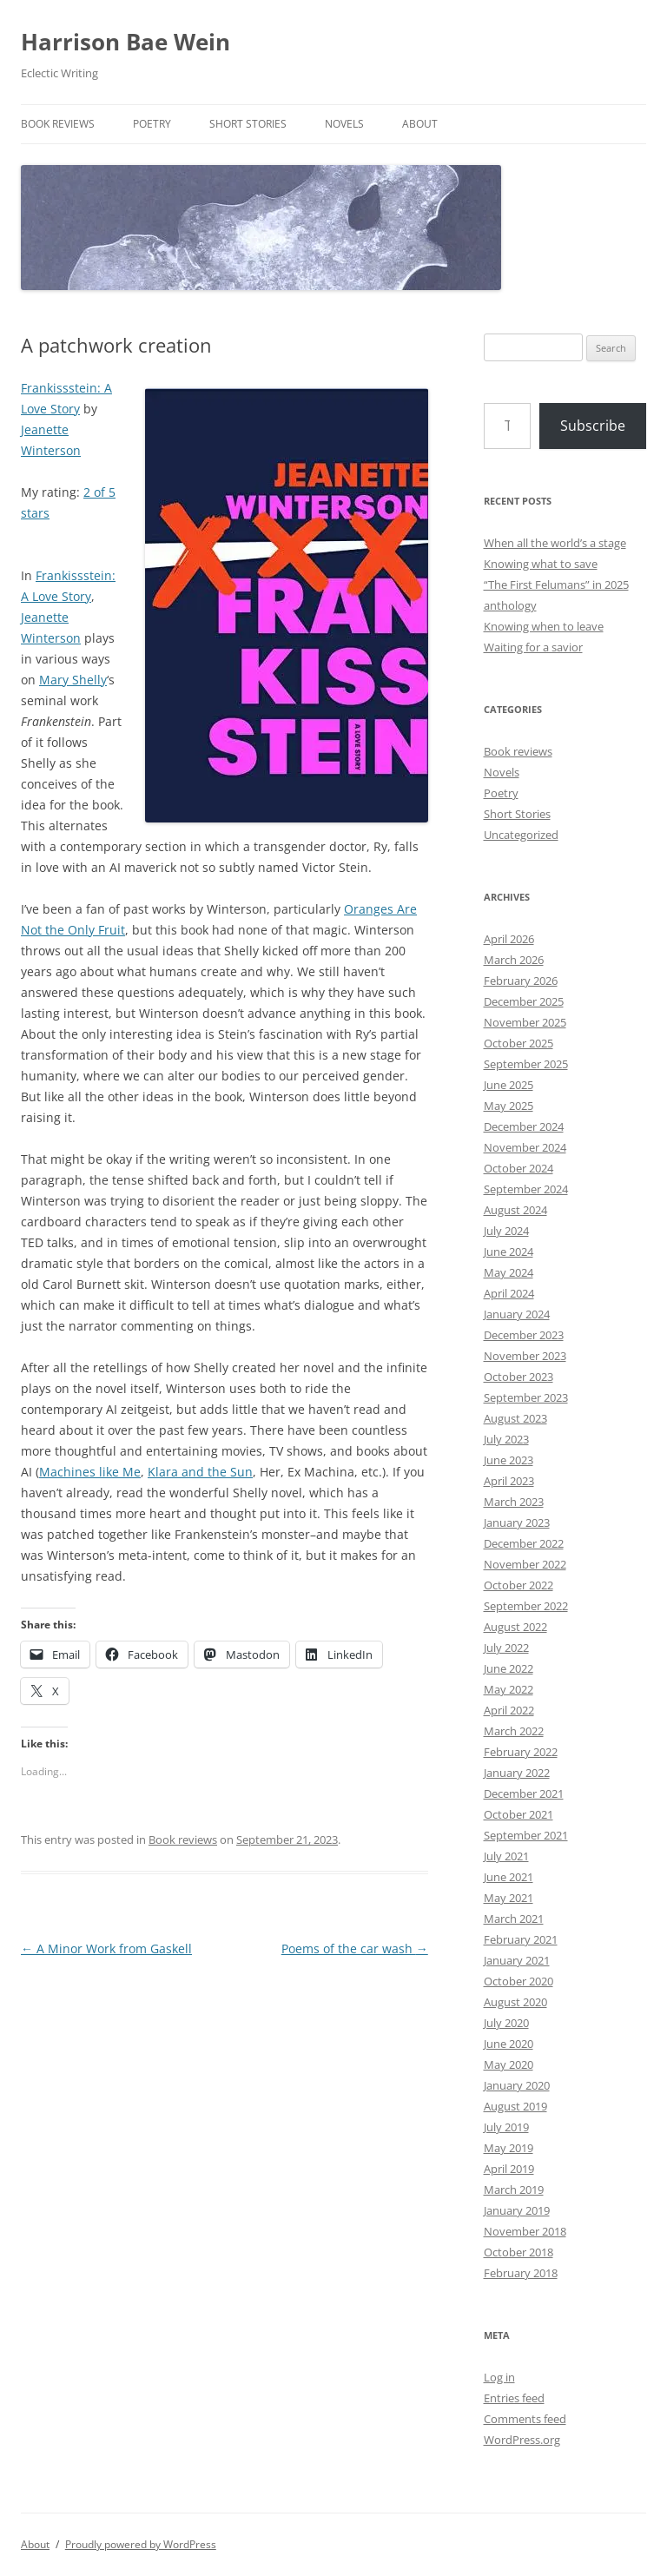  What do you see at coordinates (515, 1627) in the screenshot?
I see `August 2022` at bounding box center [515, 1627].